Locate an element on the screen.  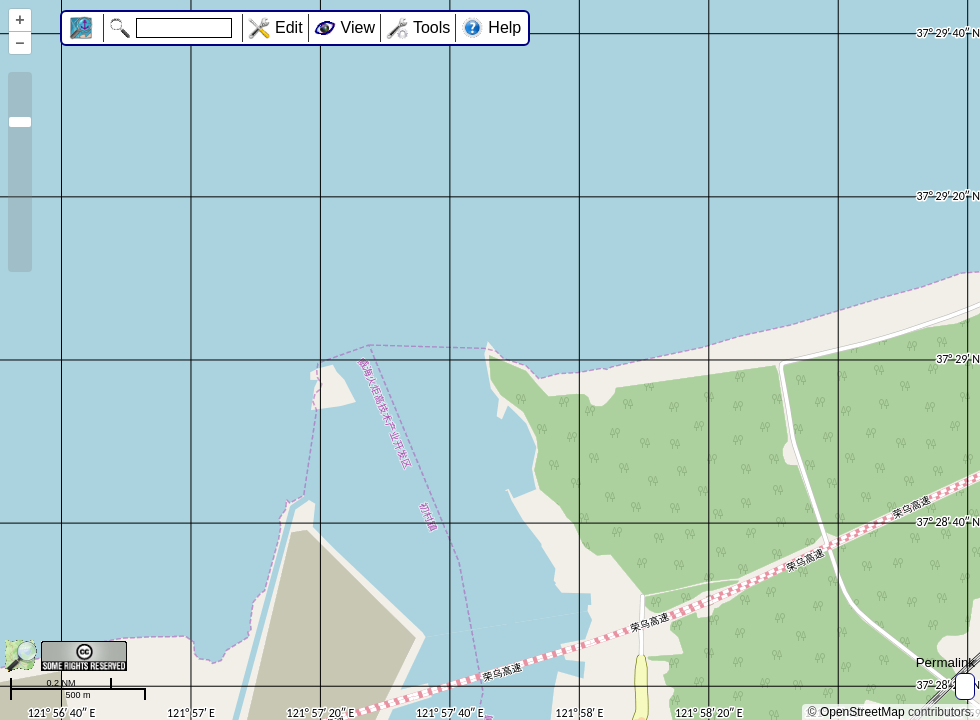
OpenStreetMap is located at coordinates (862, 712).